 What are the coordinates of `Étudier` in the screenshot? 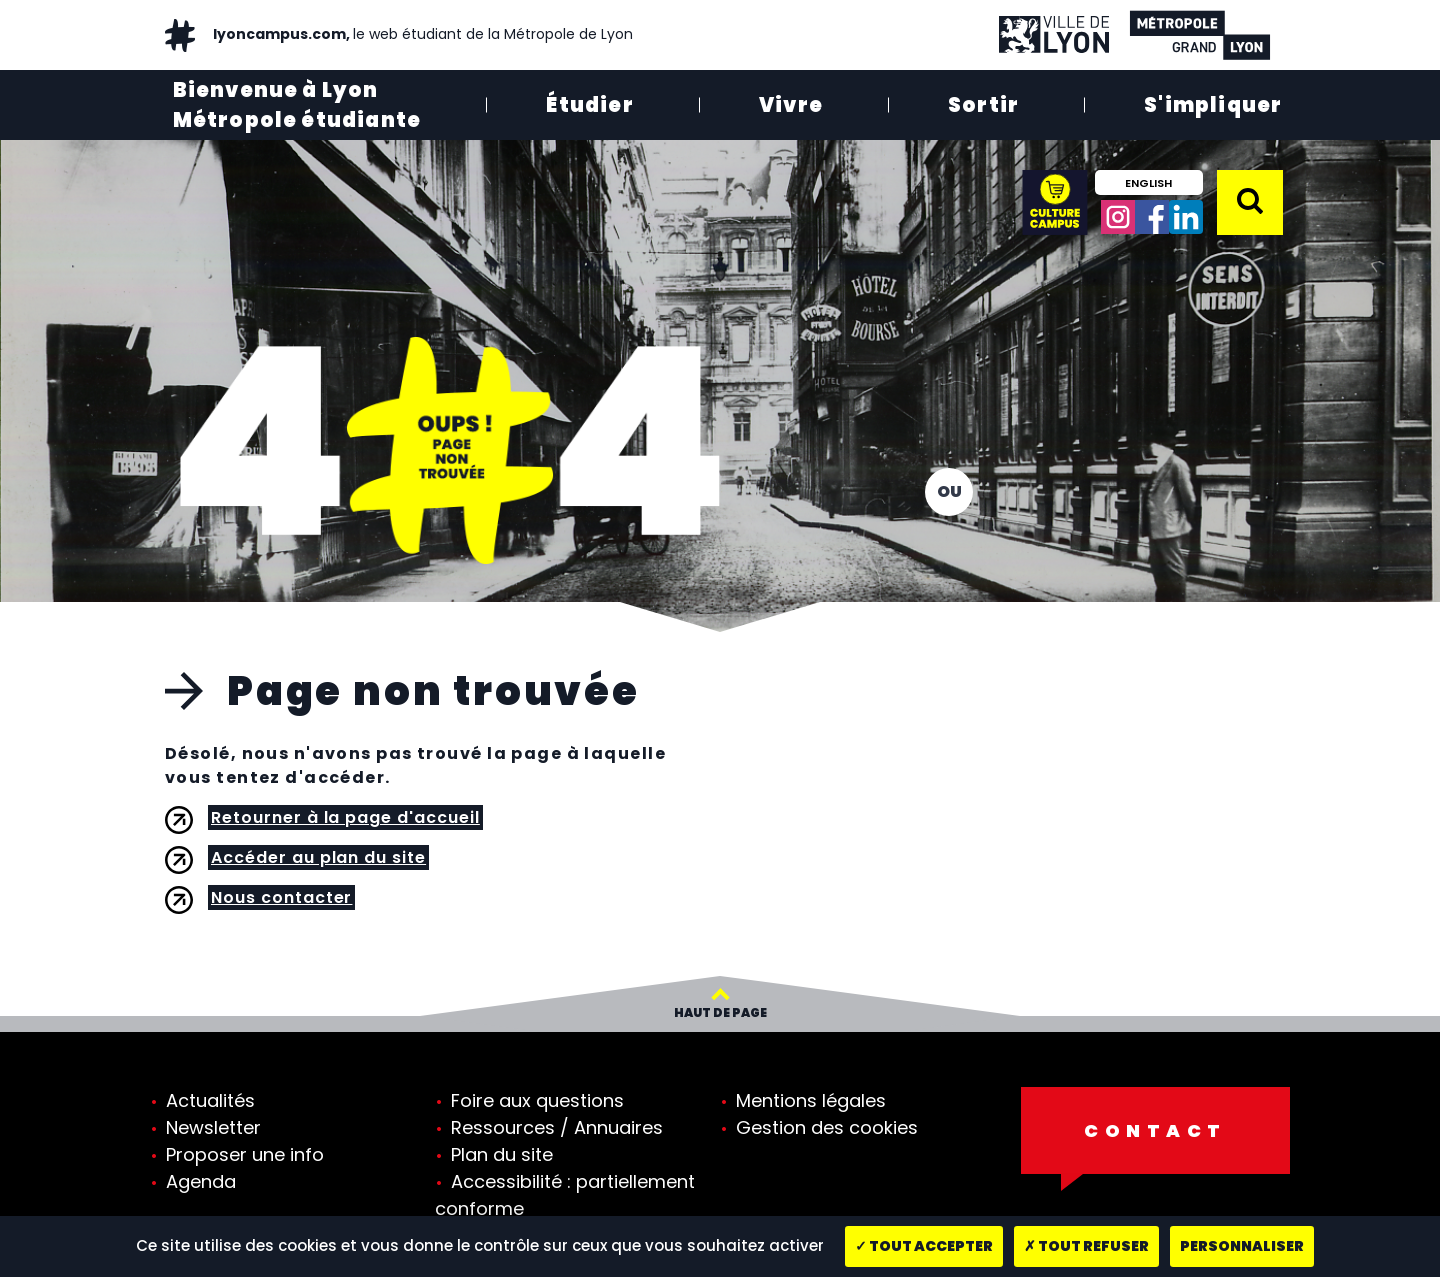 It's located at (589, 105).